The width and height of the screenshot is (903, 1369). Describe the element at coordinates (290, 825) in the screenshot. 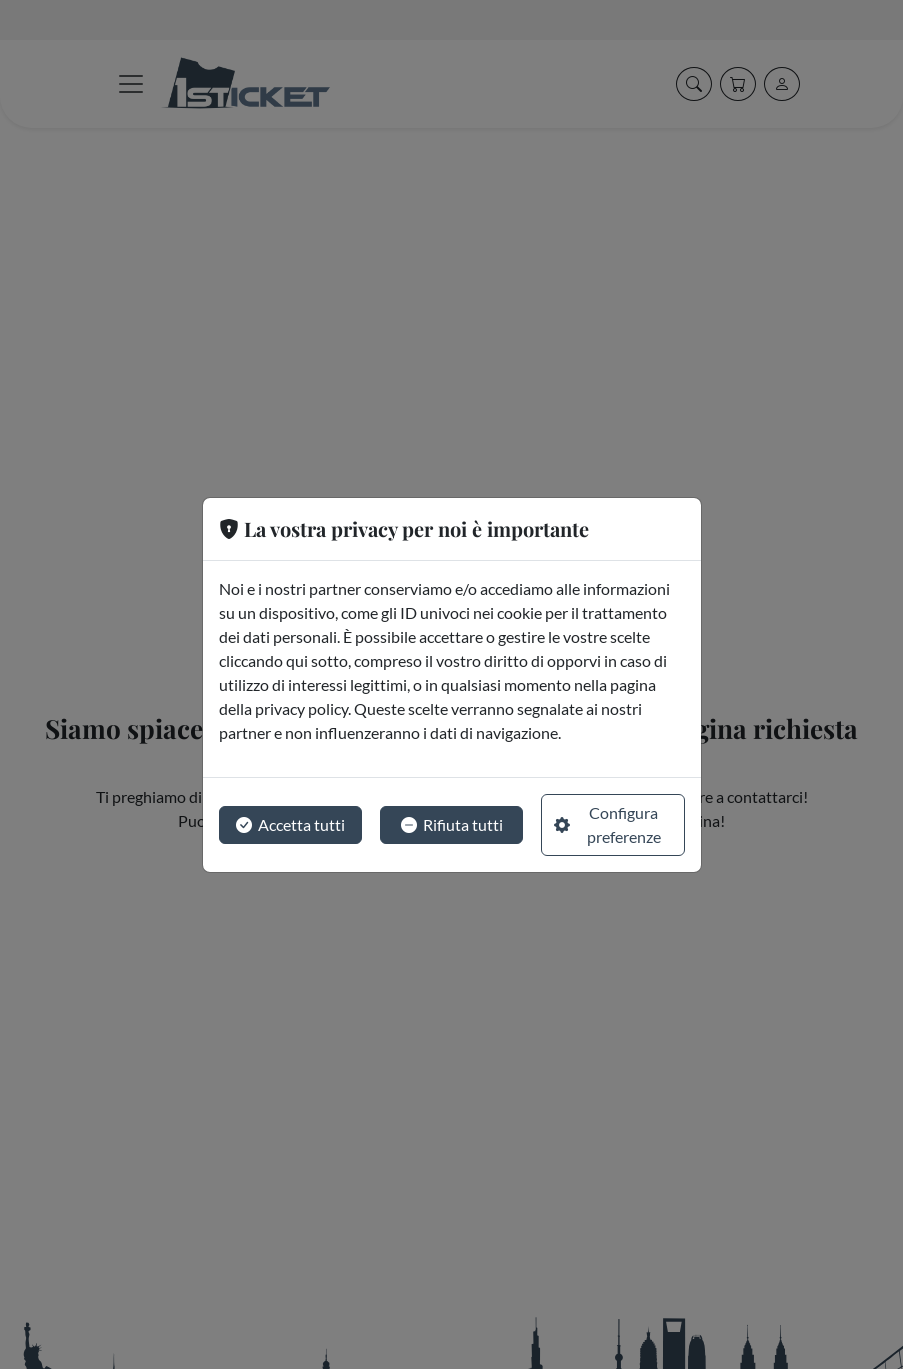

I see `Accetta tutti` at that location.